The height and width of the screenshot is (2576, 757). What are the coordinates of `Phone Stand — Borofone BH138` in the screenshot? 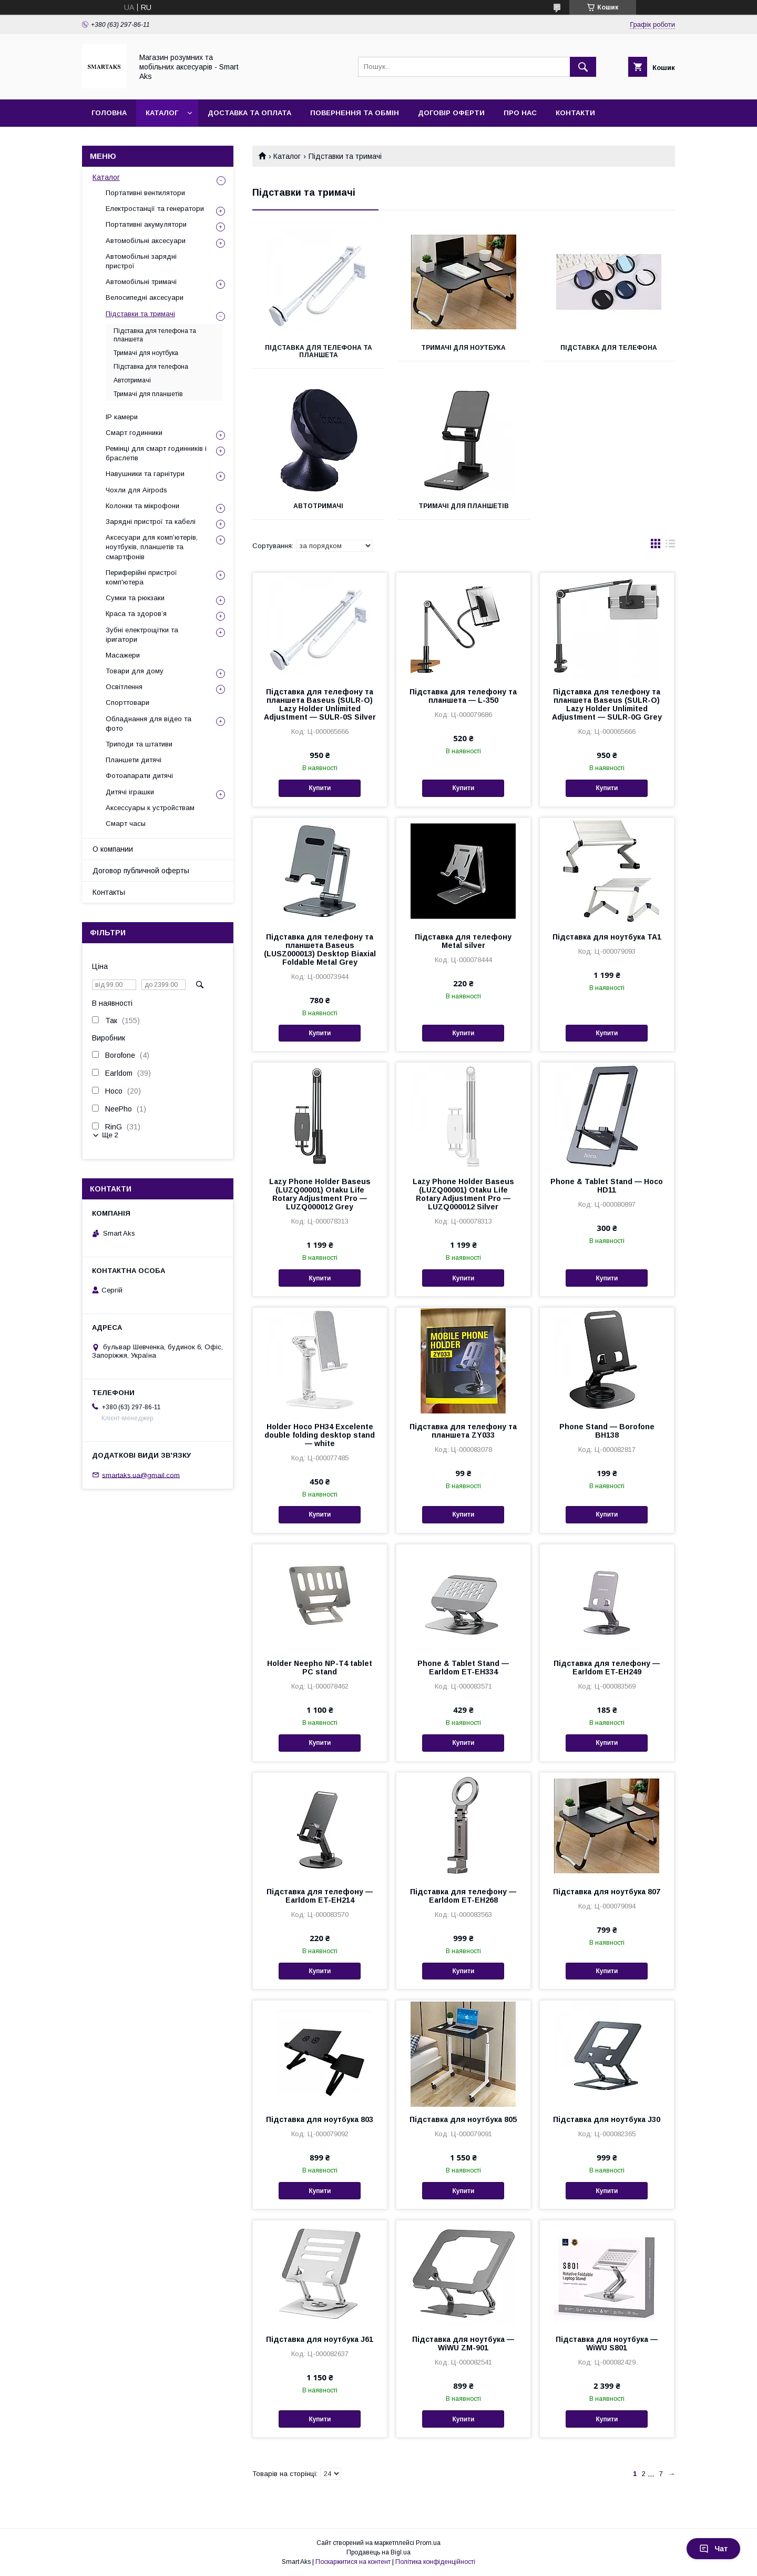 It's located at (606, 1430).